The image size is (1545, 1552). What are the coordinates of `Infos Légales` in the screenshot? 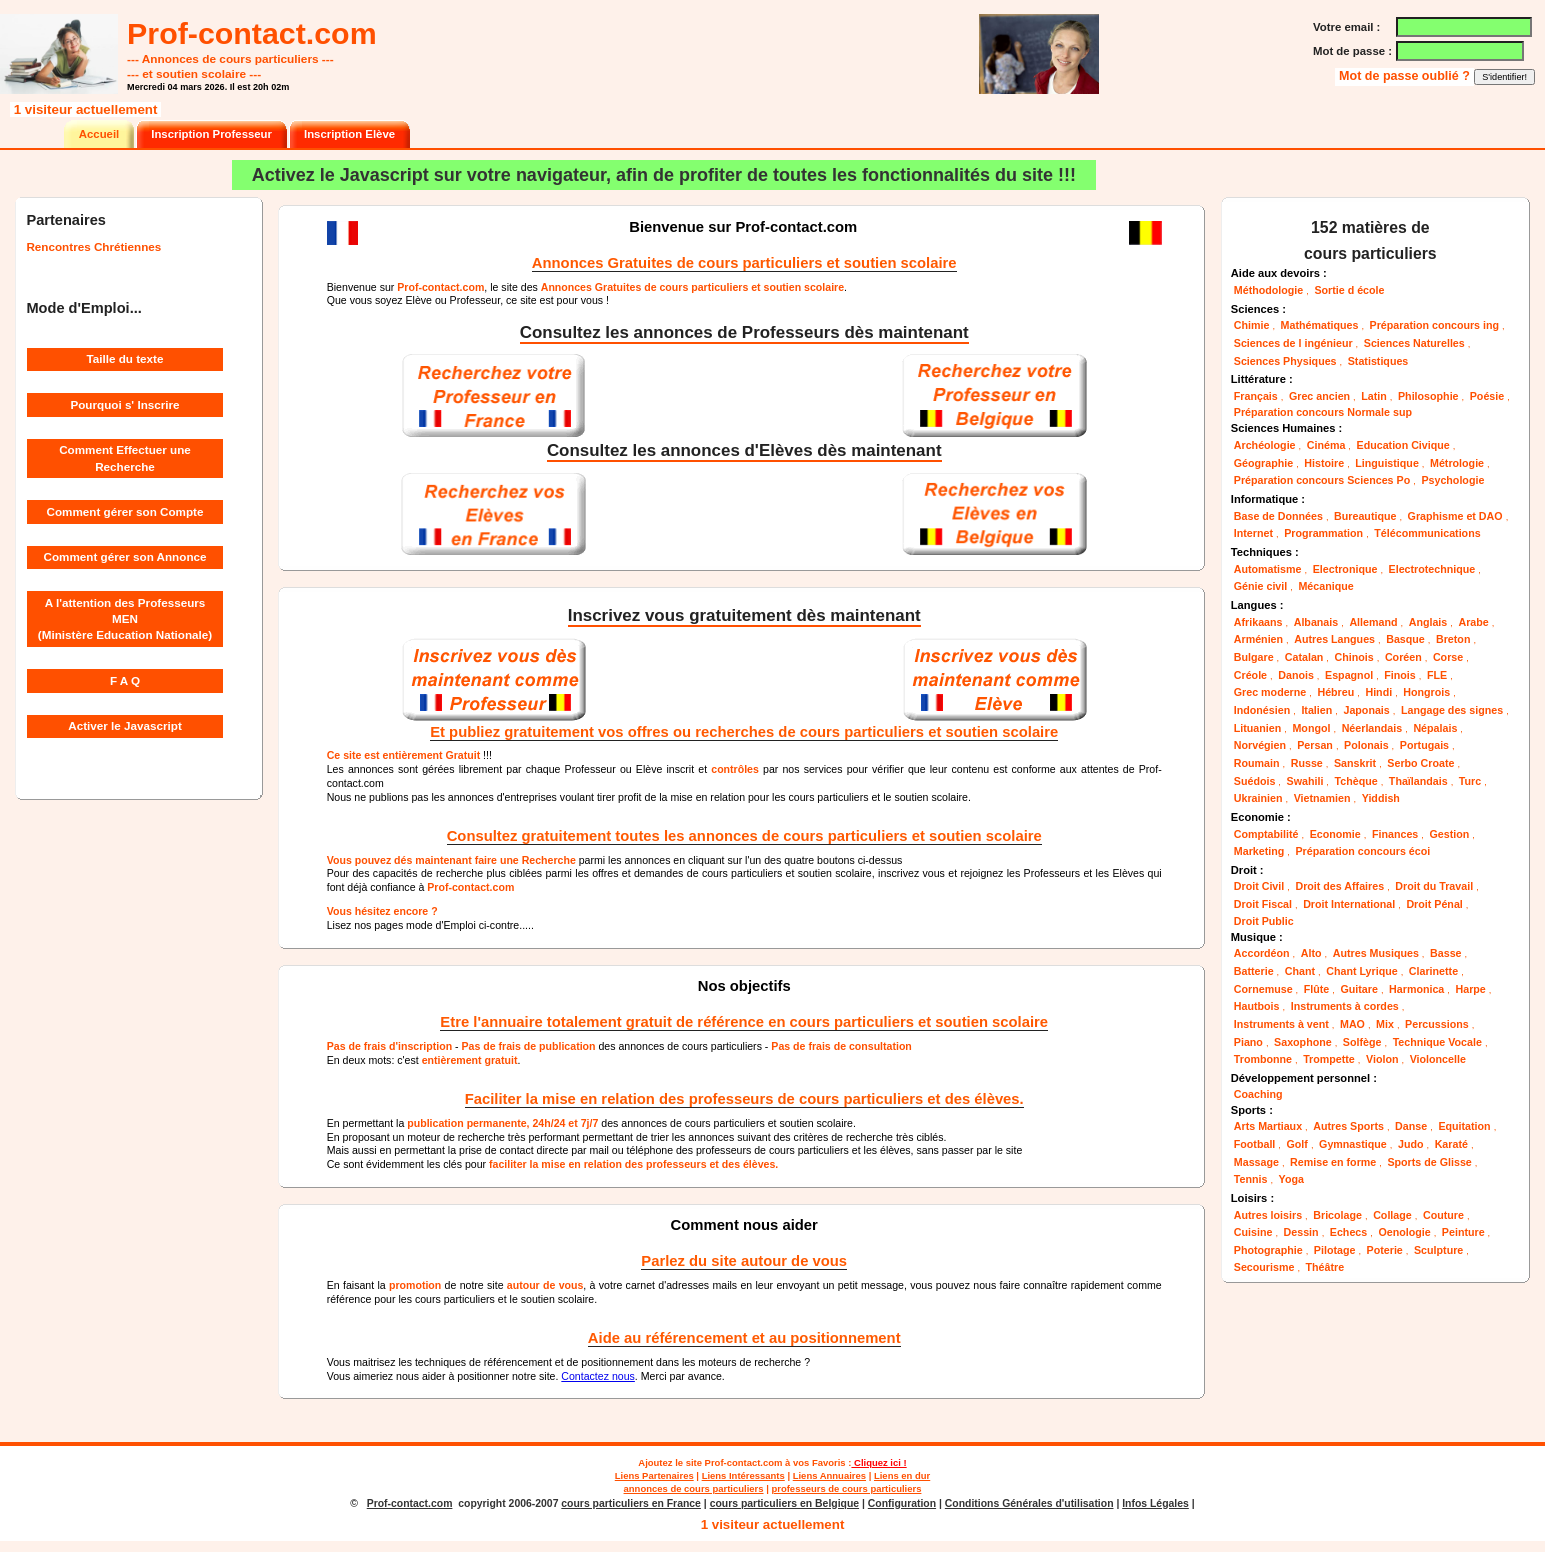 It's located at (1155, 1503).